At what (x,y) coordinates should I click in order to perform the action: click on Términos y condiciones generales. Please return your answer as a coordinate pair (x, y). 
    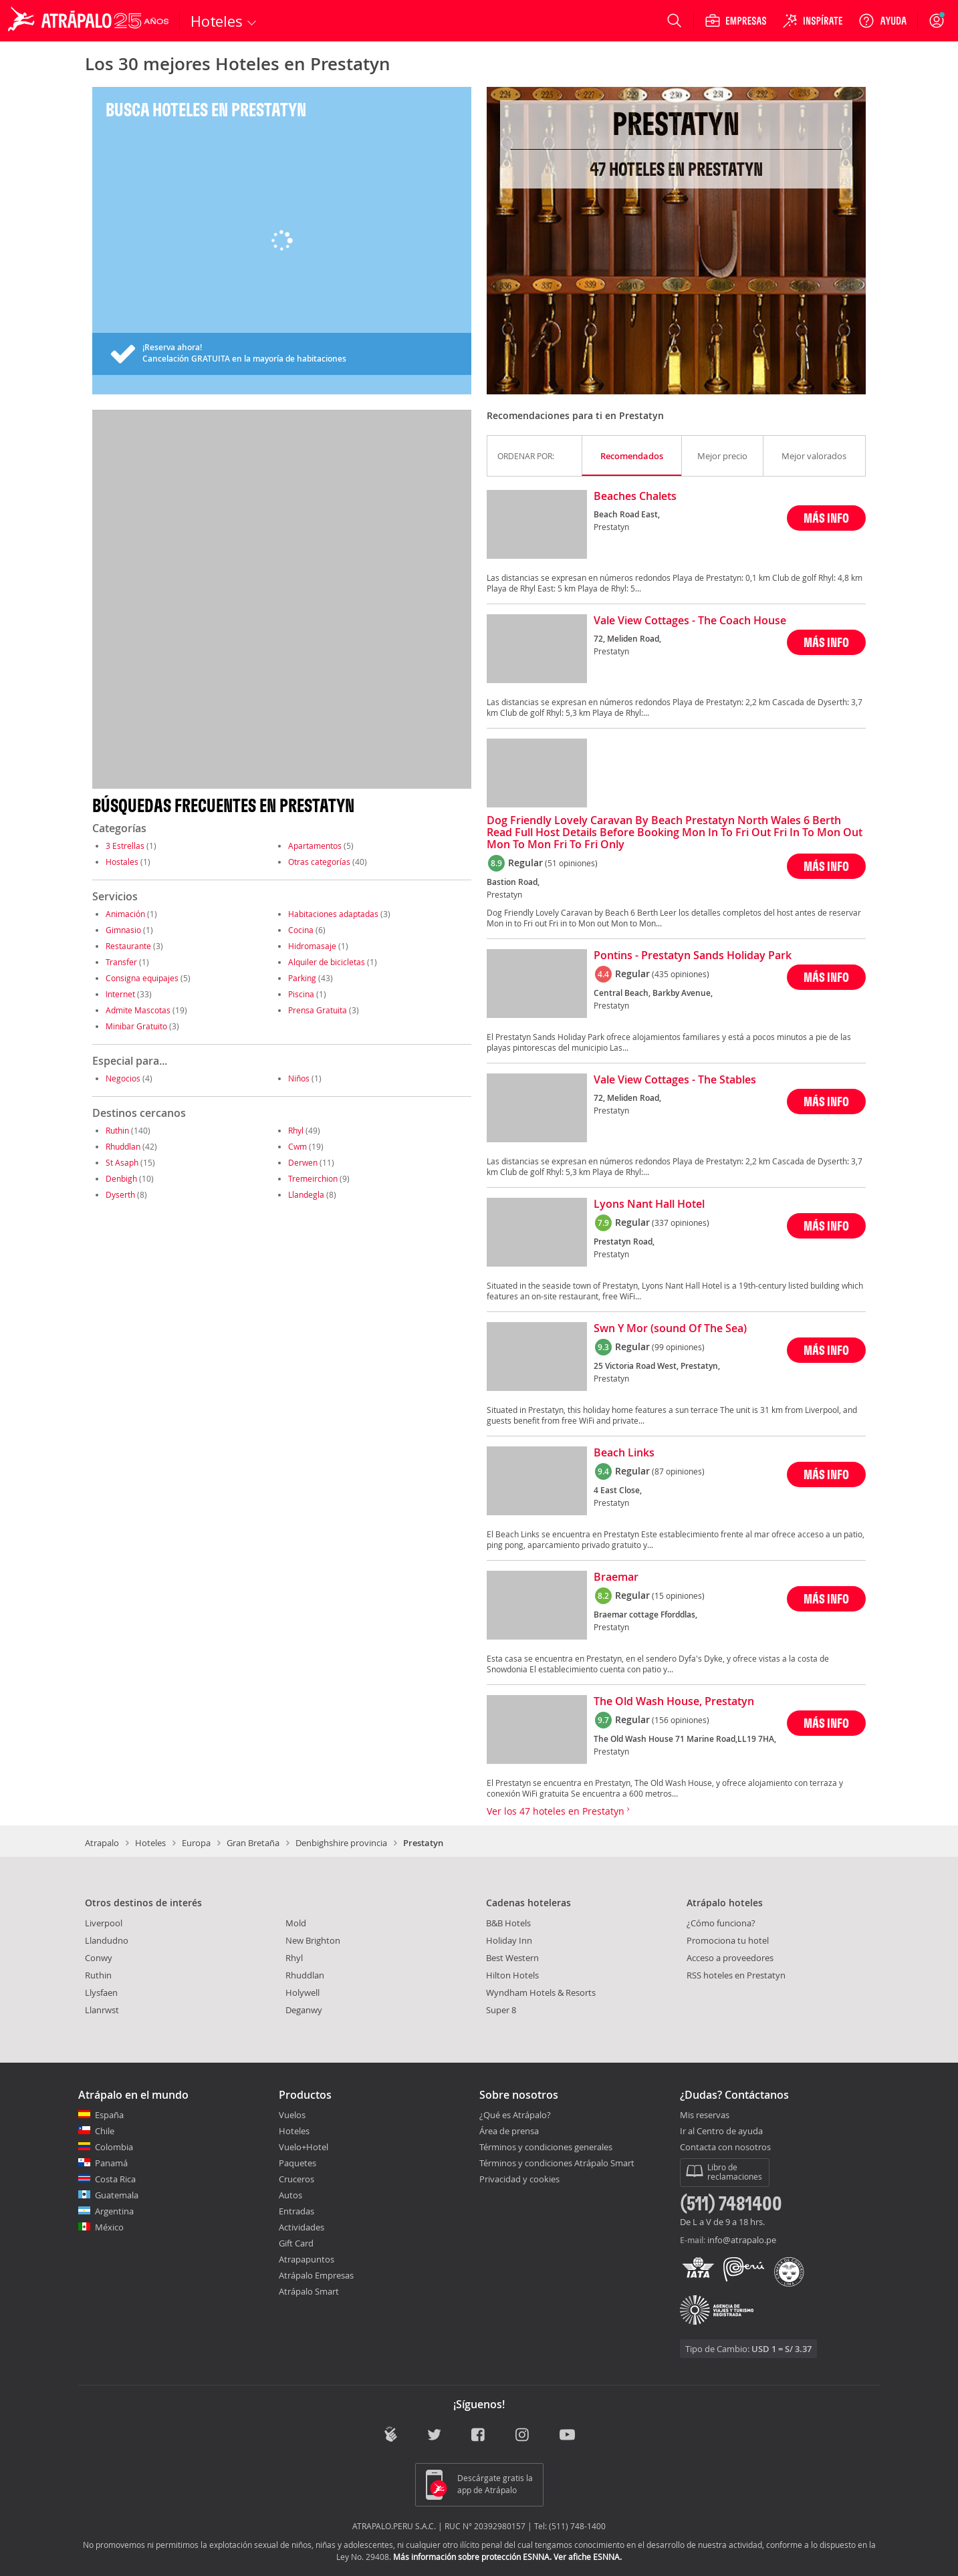
    Looking at the image, I should click on (545, 2147).